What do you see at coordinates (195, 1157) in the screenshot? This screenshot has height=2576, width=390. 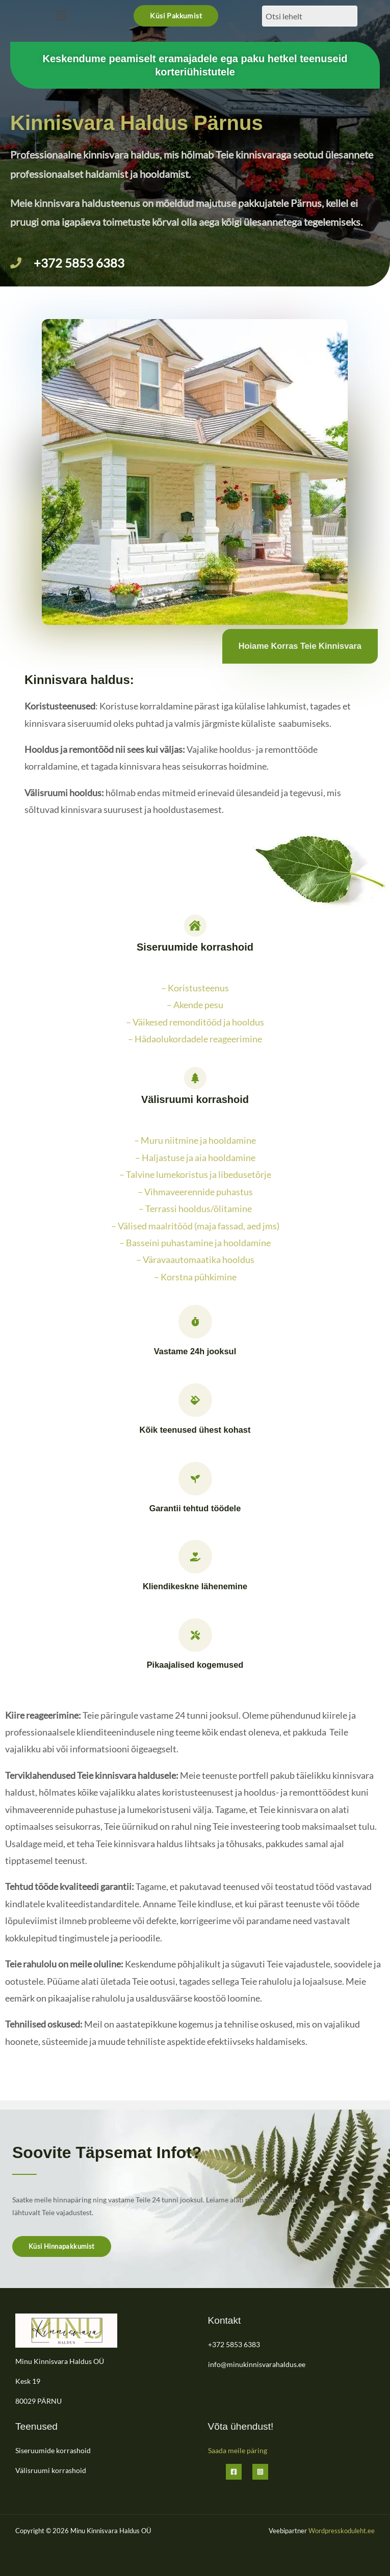 I see `– Haljastuse ja aia hooldamine` at bounding box center [195, 1157].